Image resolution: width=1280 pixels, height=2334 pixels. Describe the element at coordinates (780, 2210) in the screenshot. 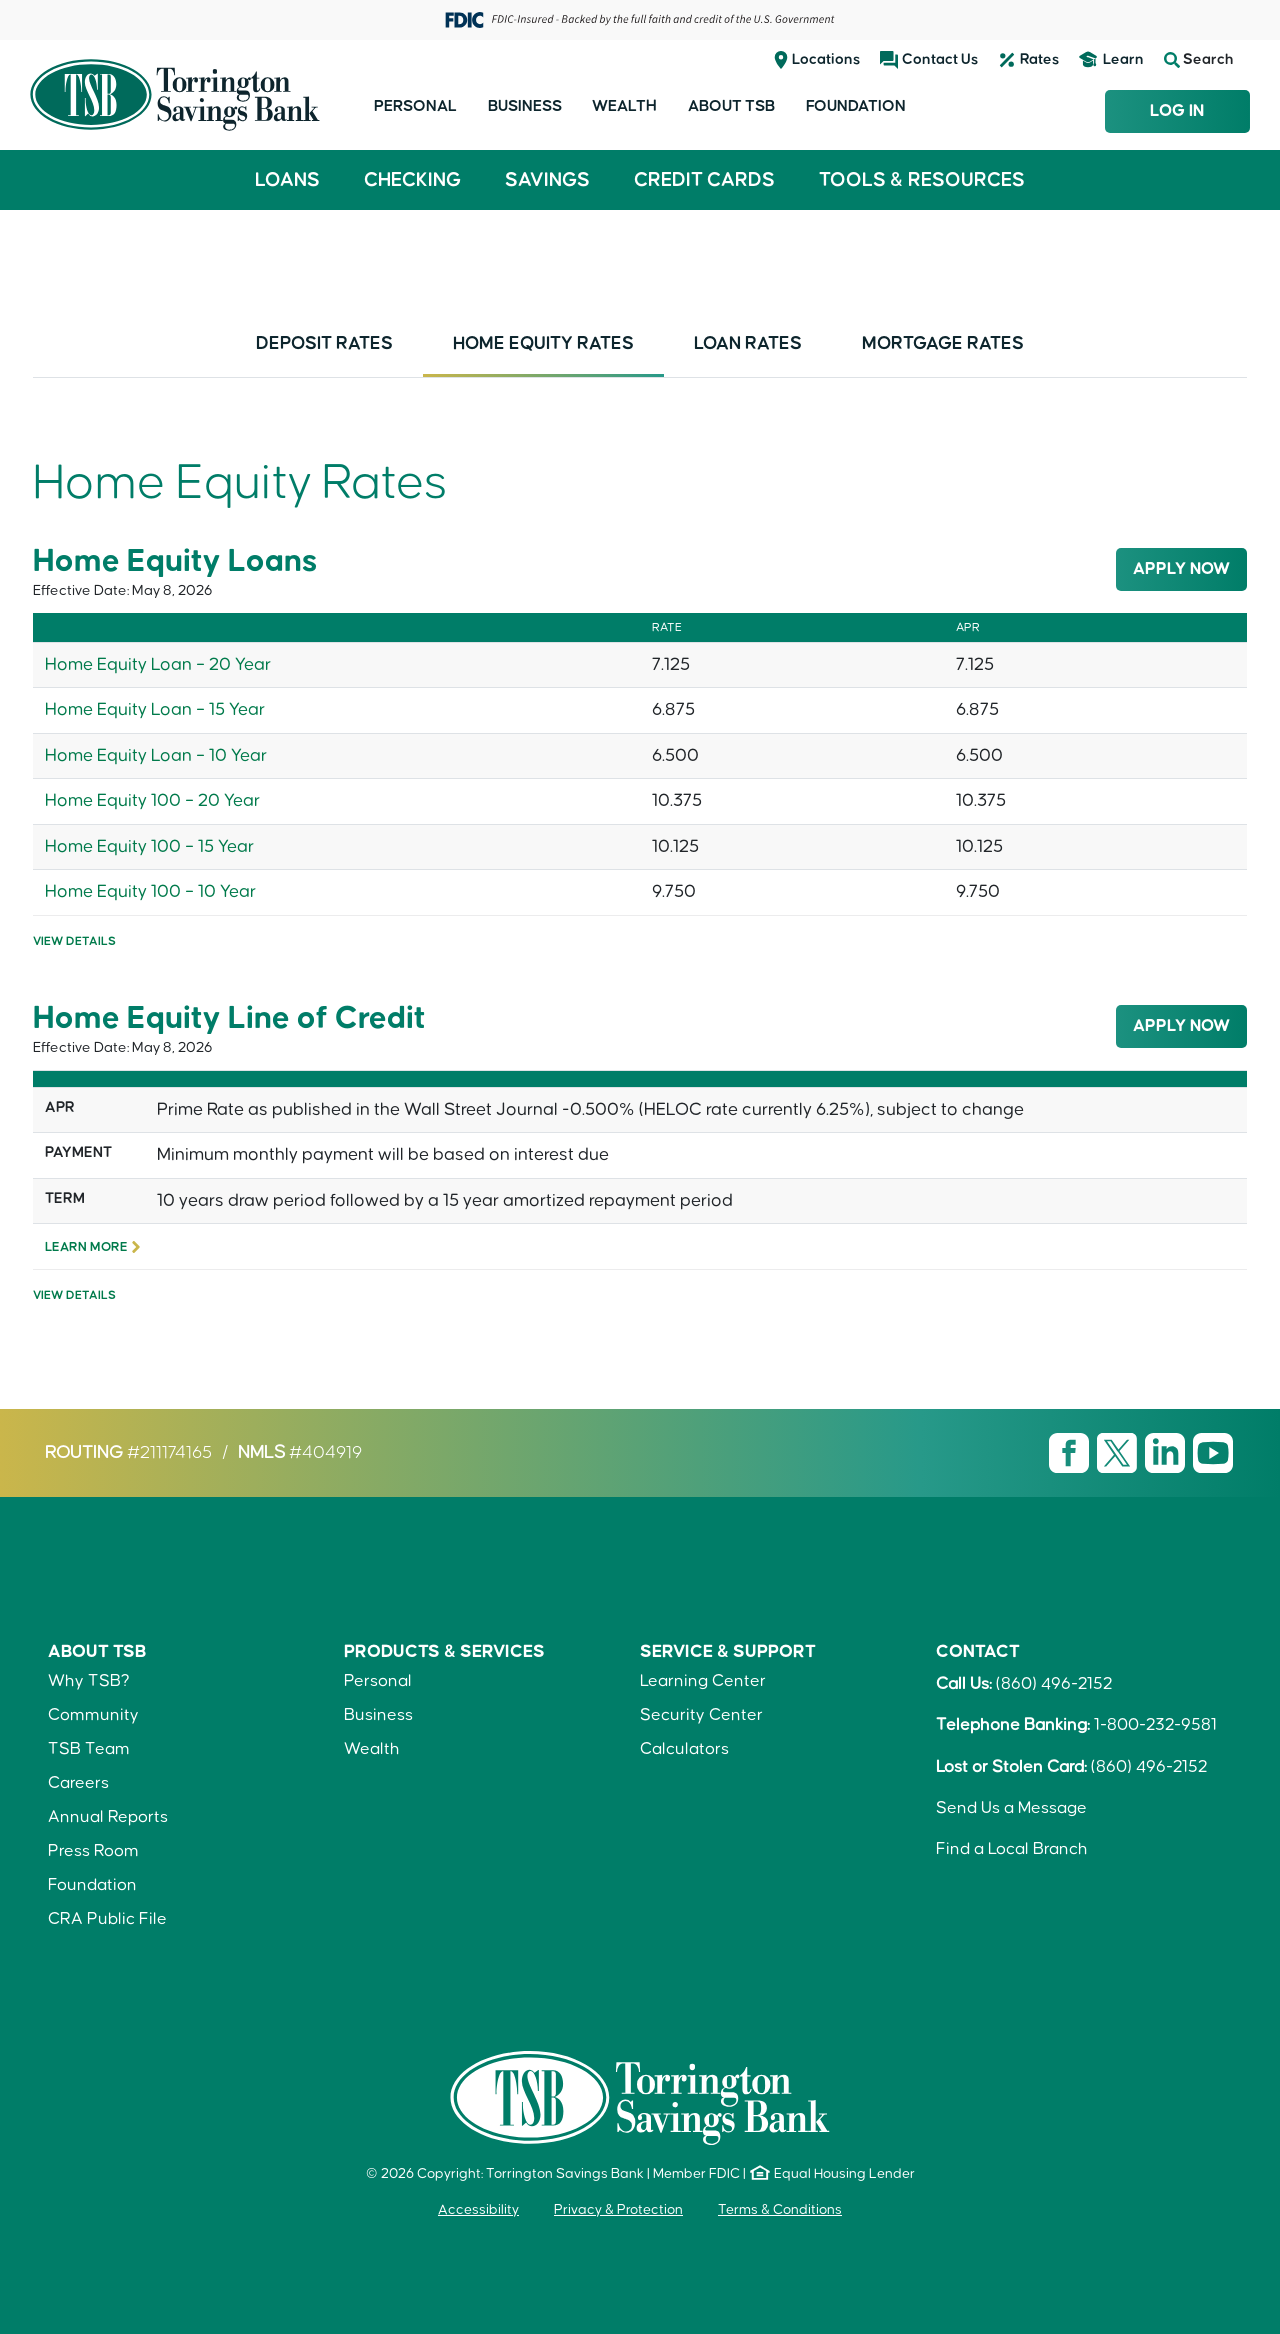

I see `Terms & Conditions` at that location.